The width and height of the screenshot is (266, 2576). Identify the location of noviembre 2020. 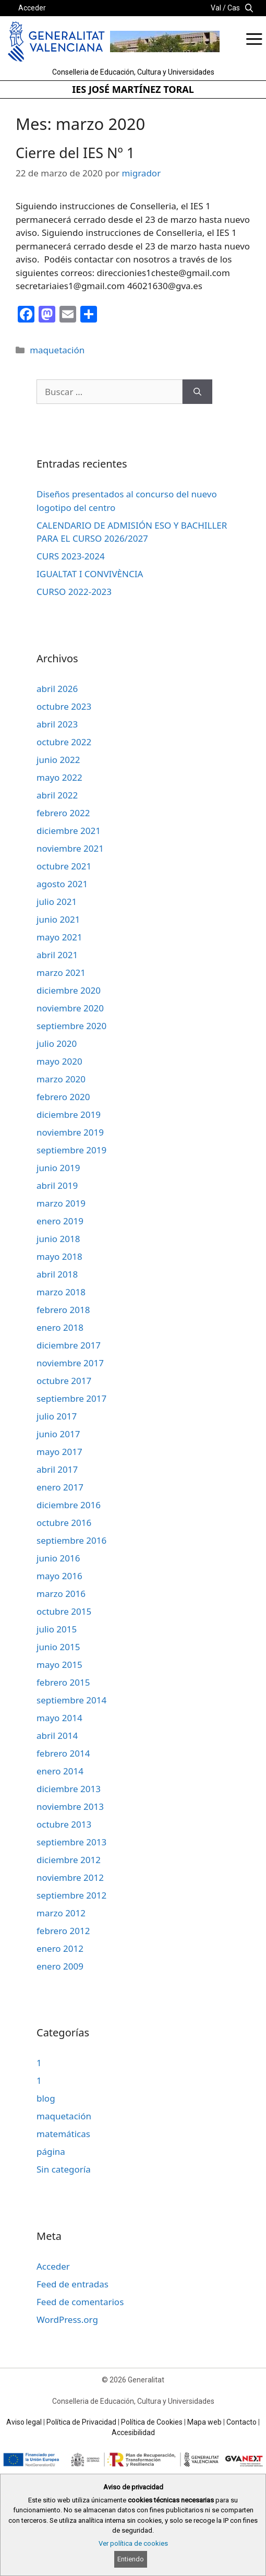
(70, 1008).